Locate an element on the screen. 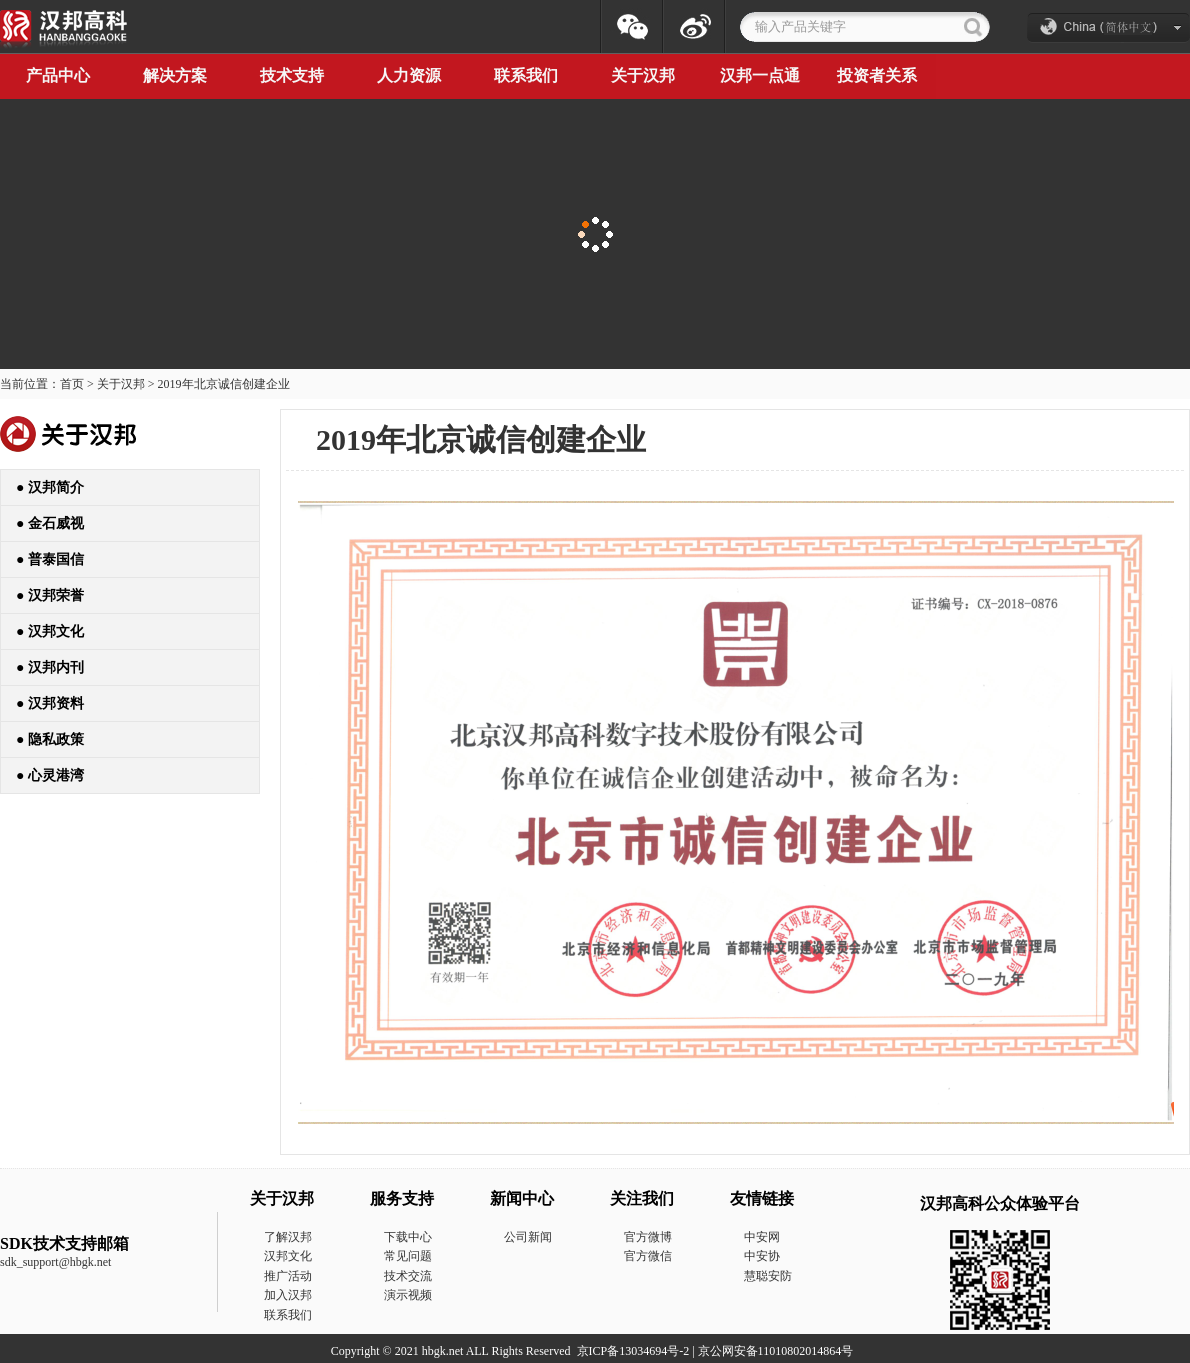  汉邦文化 is located at coordinates (288, 1256).